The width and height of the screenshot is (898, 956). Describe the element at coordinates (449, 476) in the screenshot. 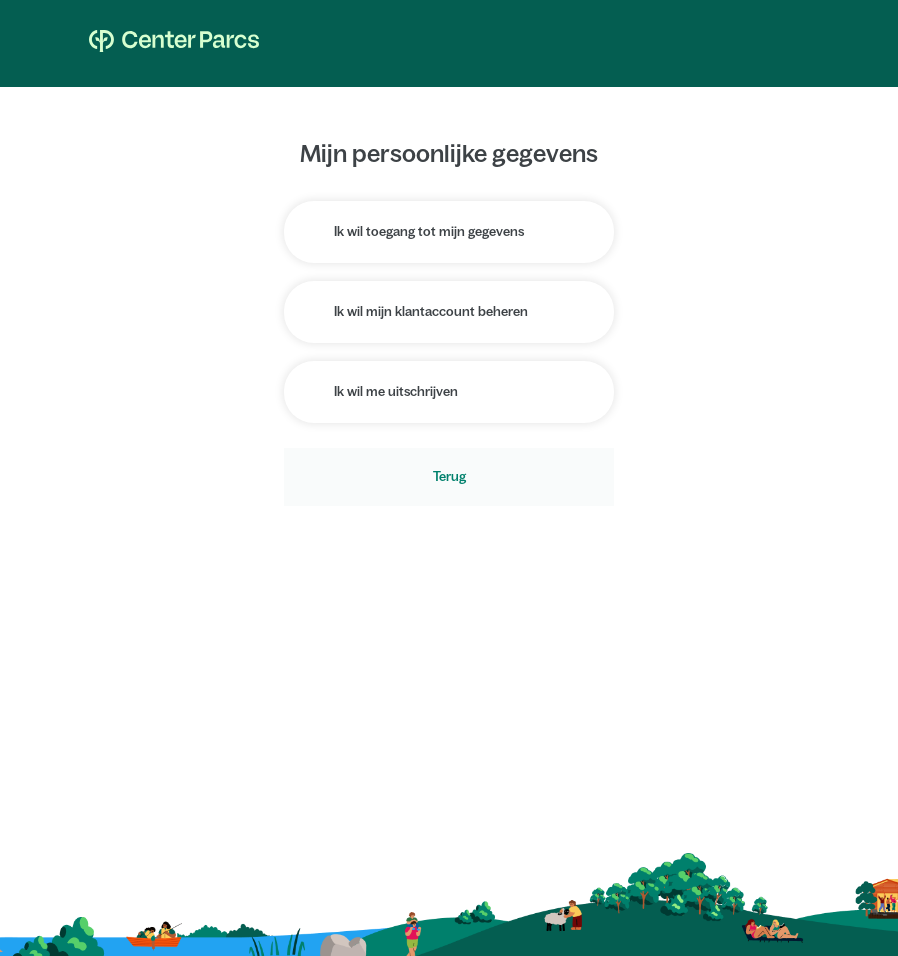

I see `Terug` at that location.